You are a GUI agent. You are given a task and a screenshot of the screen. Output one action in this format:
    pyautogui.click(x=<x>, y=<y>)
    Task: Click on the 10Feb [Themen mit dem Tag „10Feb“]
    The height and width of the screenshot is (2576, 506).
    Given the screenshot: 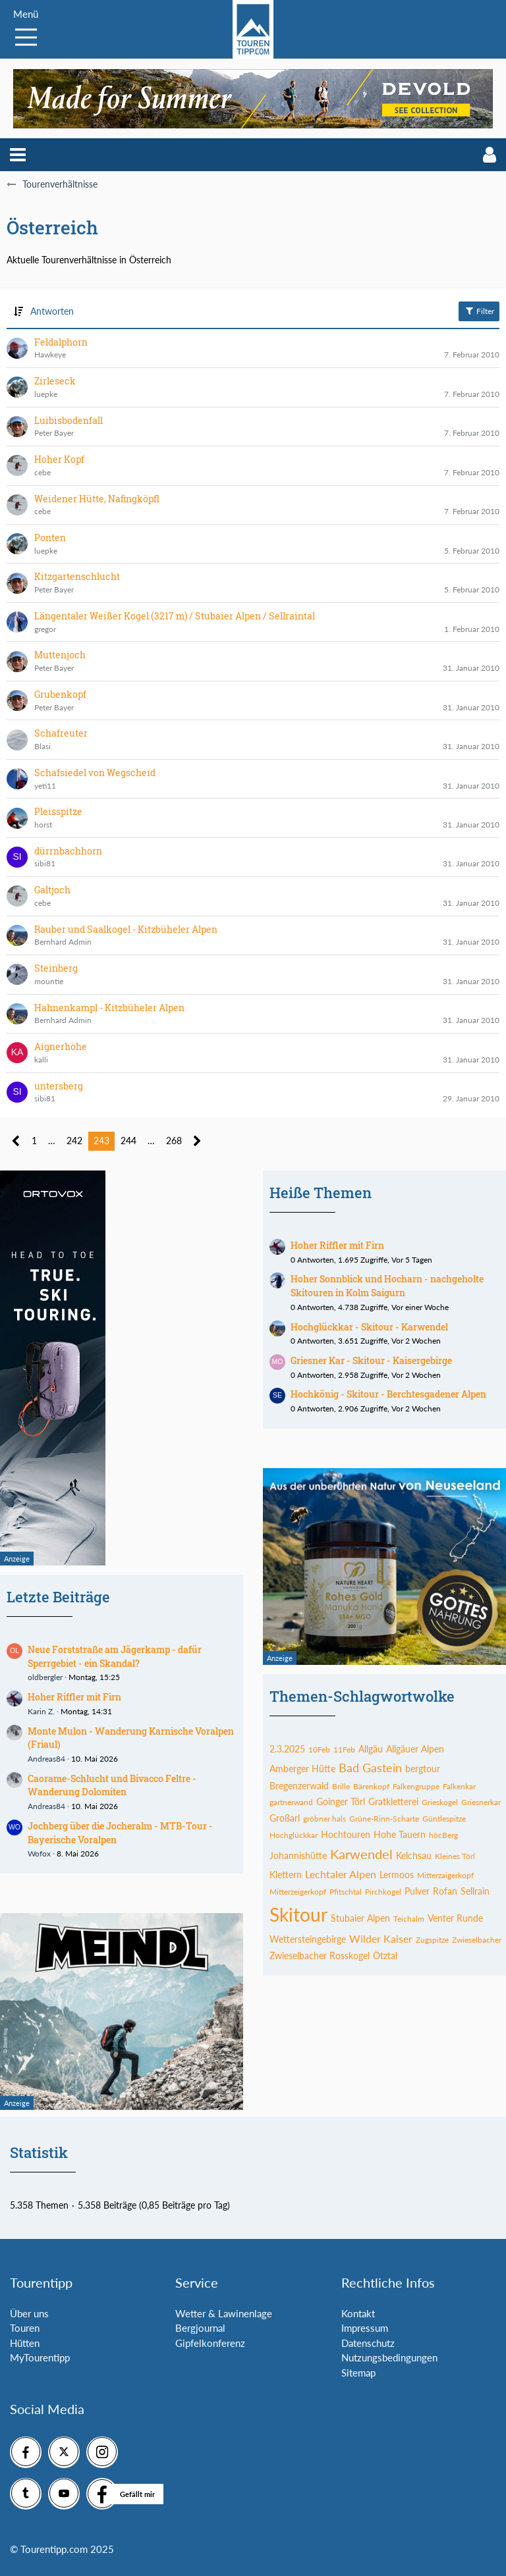 What is the action you would take?
    pyautogui.click(x=319, y=1749)
    